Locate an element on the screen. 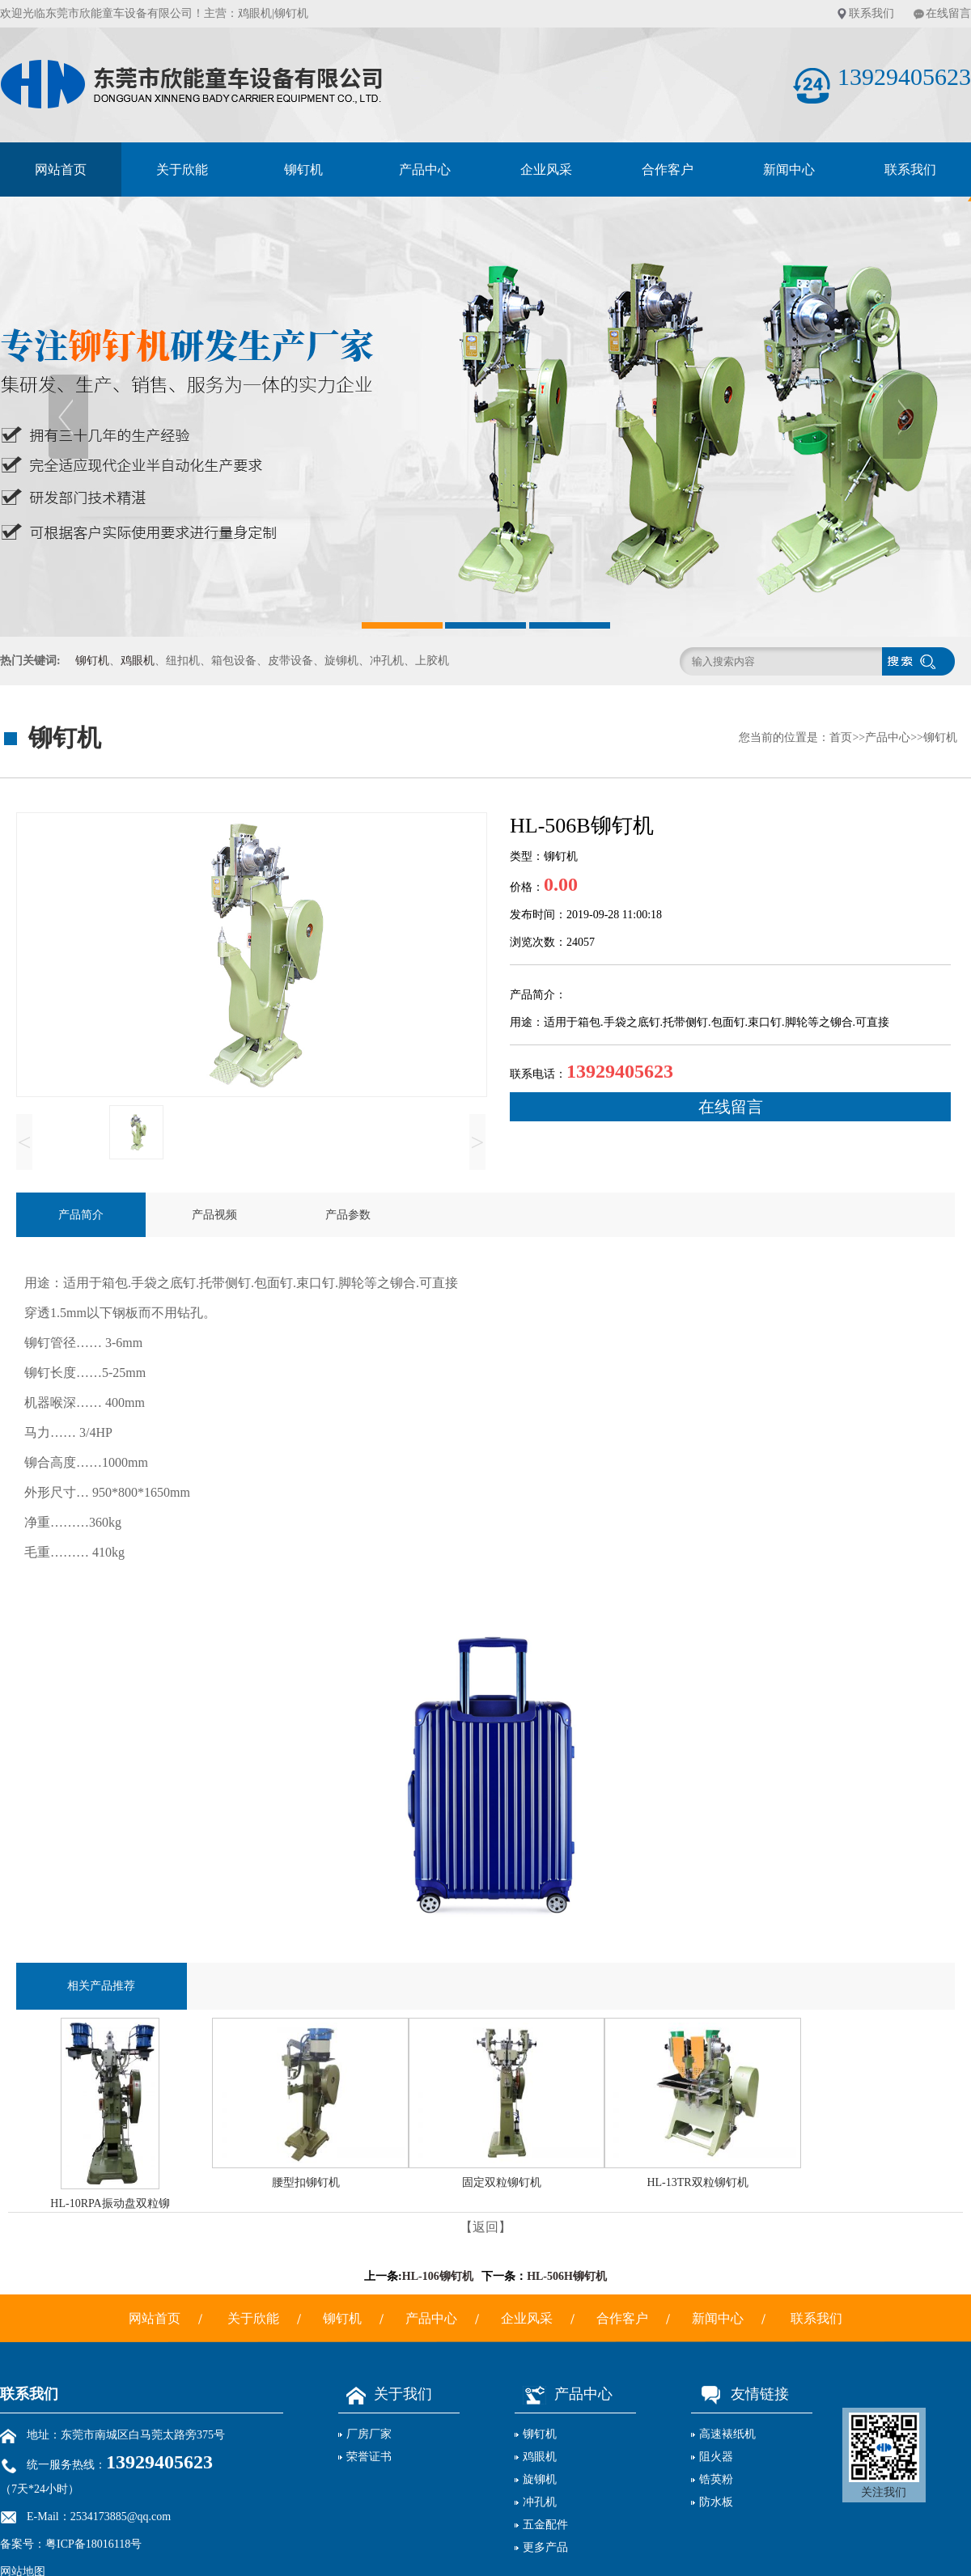 The image size is (971, 2576). 联系我们 is located at coordinates (871, 13).